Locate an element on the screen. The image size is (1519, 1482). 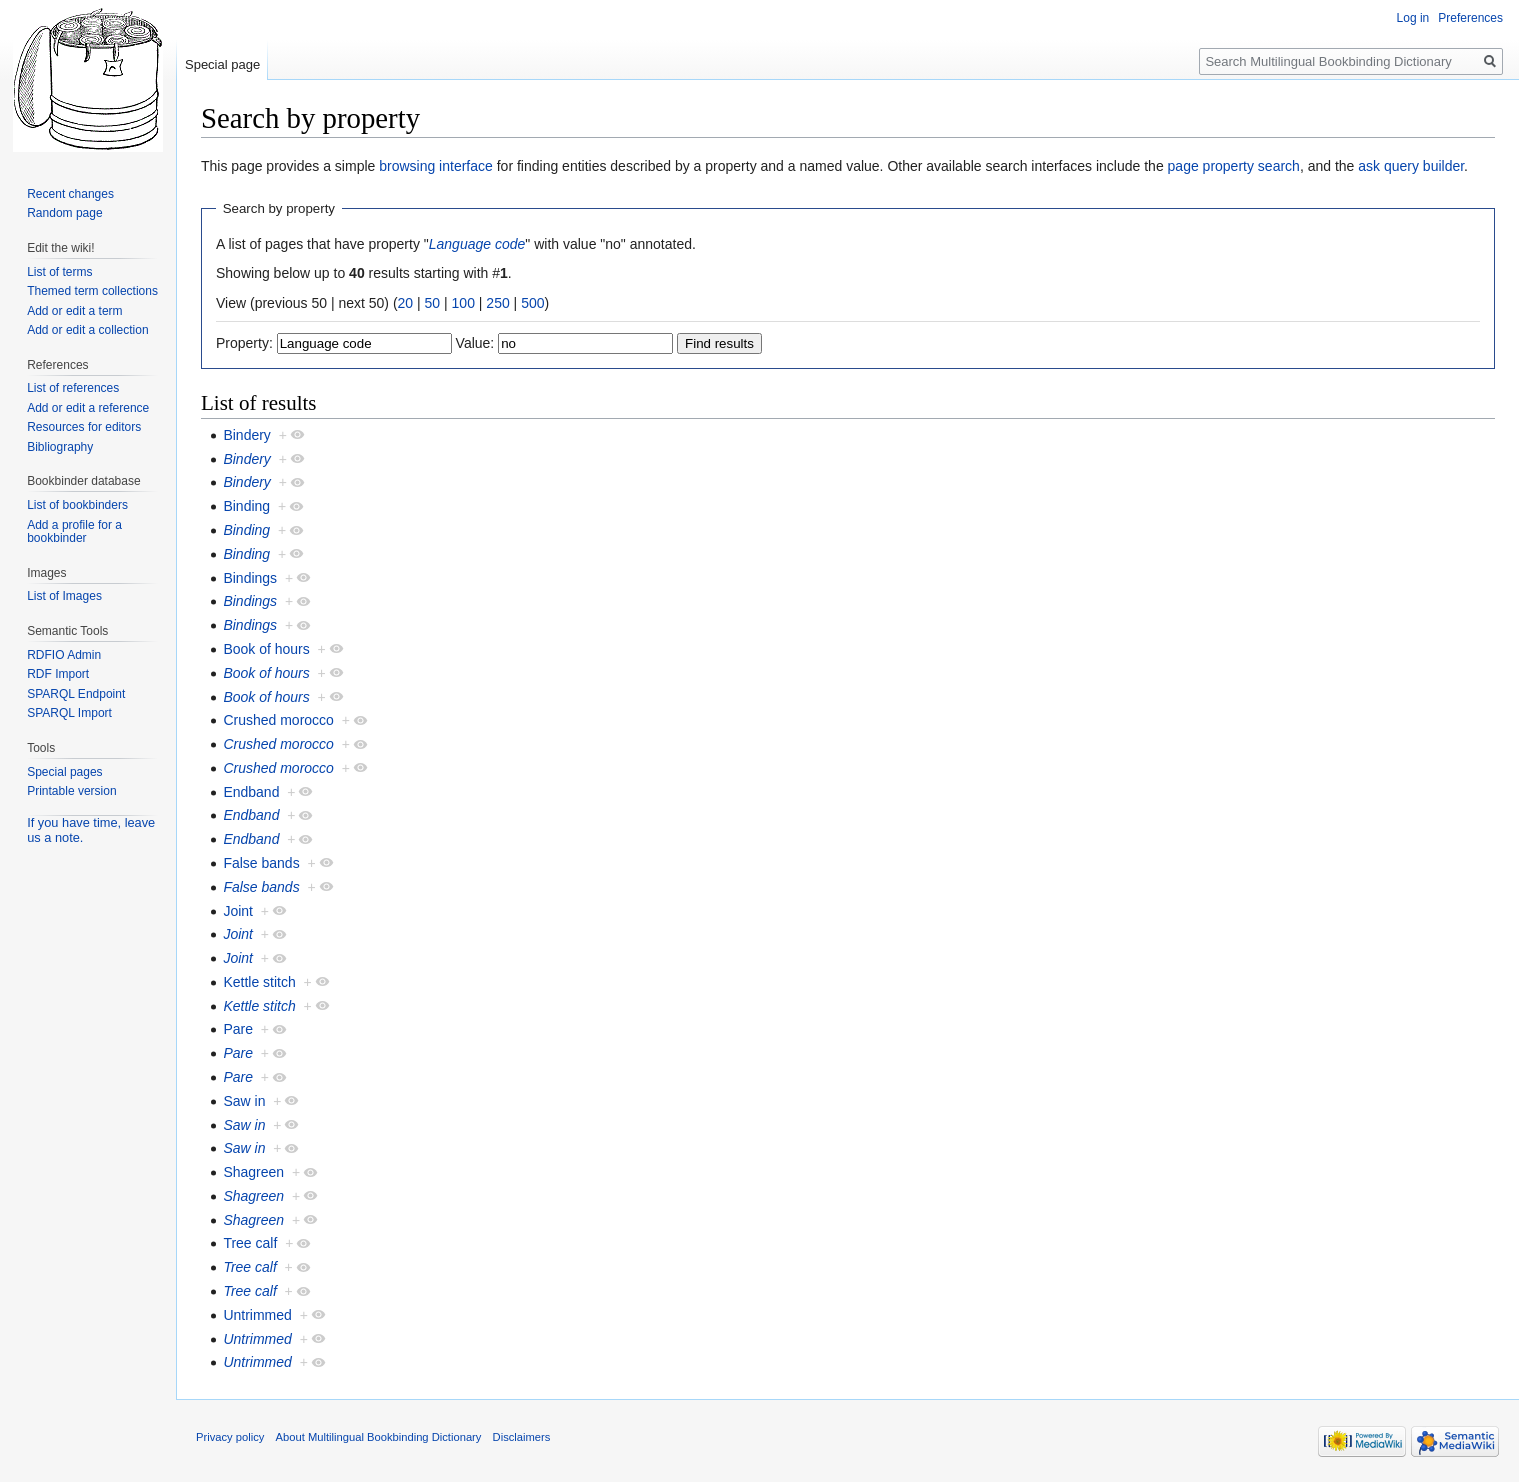
Special pages is located at coordinates (64, 772).